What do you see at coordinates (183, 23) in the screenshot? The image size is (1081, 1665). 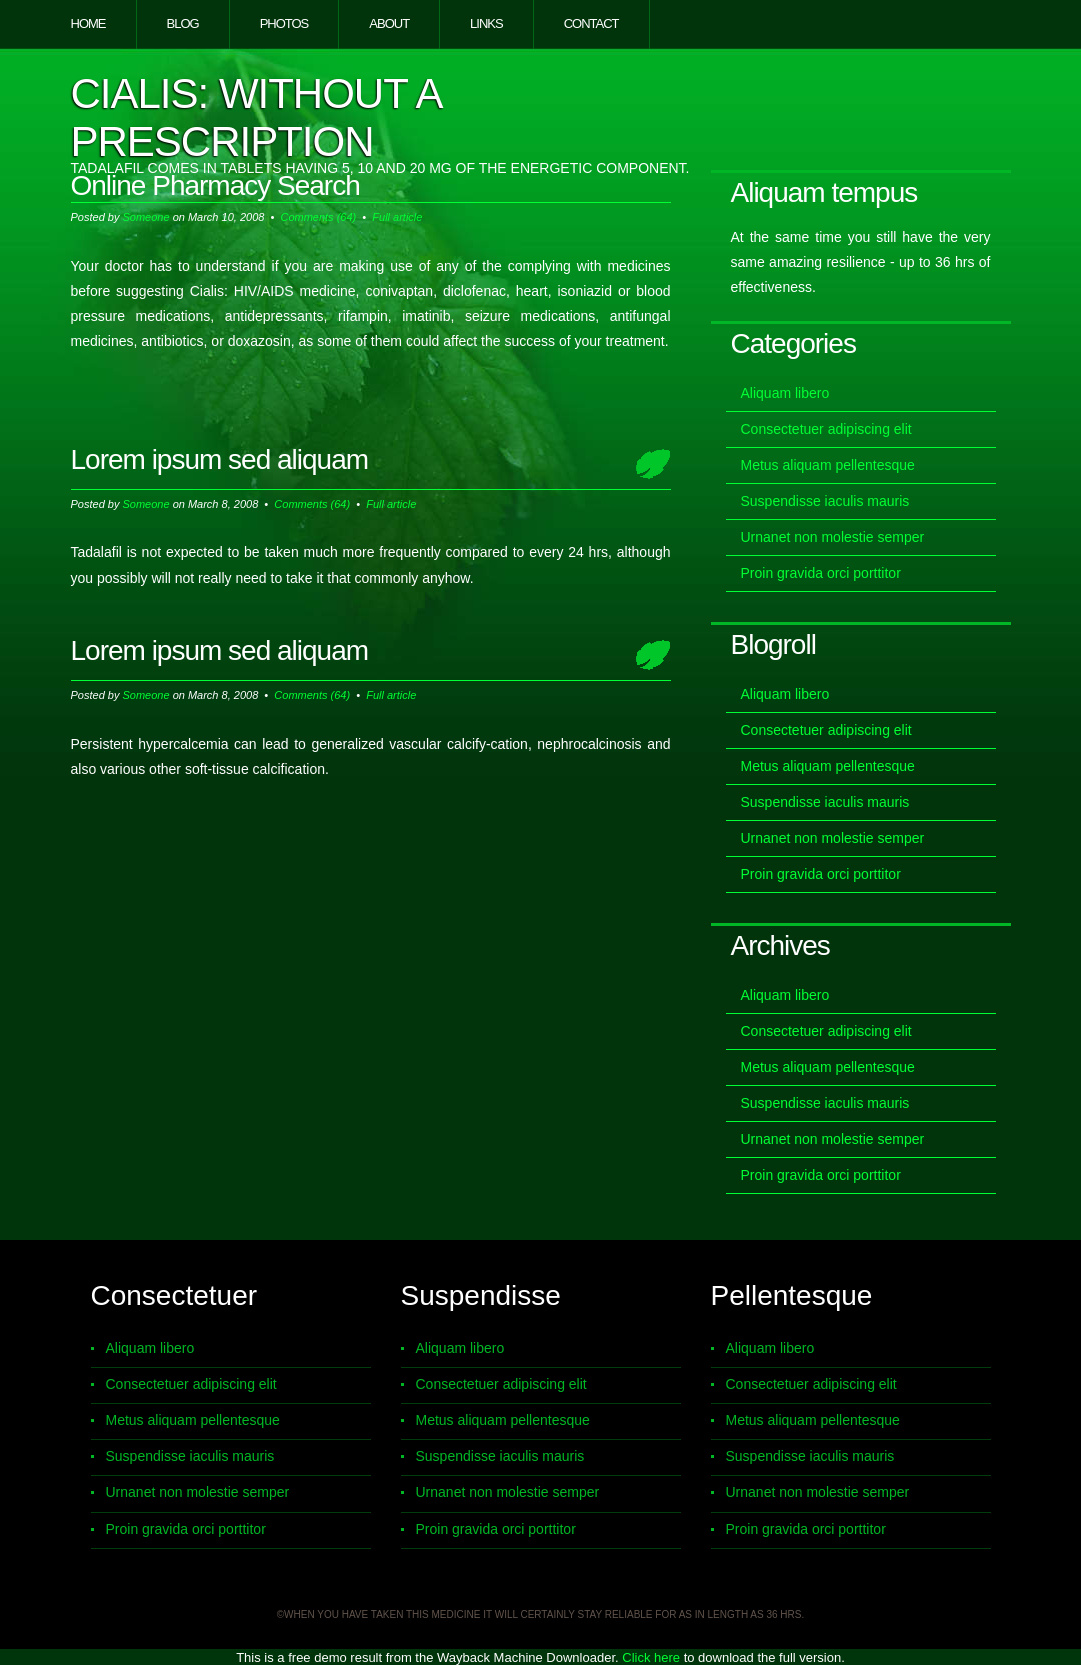 I see `Blog` at bounding box center [183, 23].